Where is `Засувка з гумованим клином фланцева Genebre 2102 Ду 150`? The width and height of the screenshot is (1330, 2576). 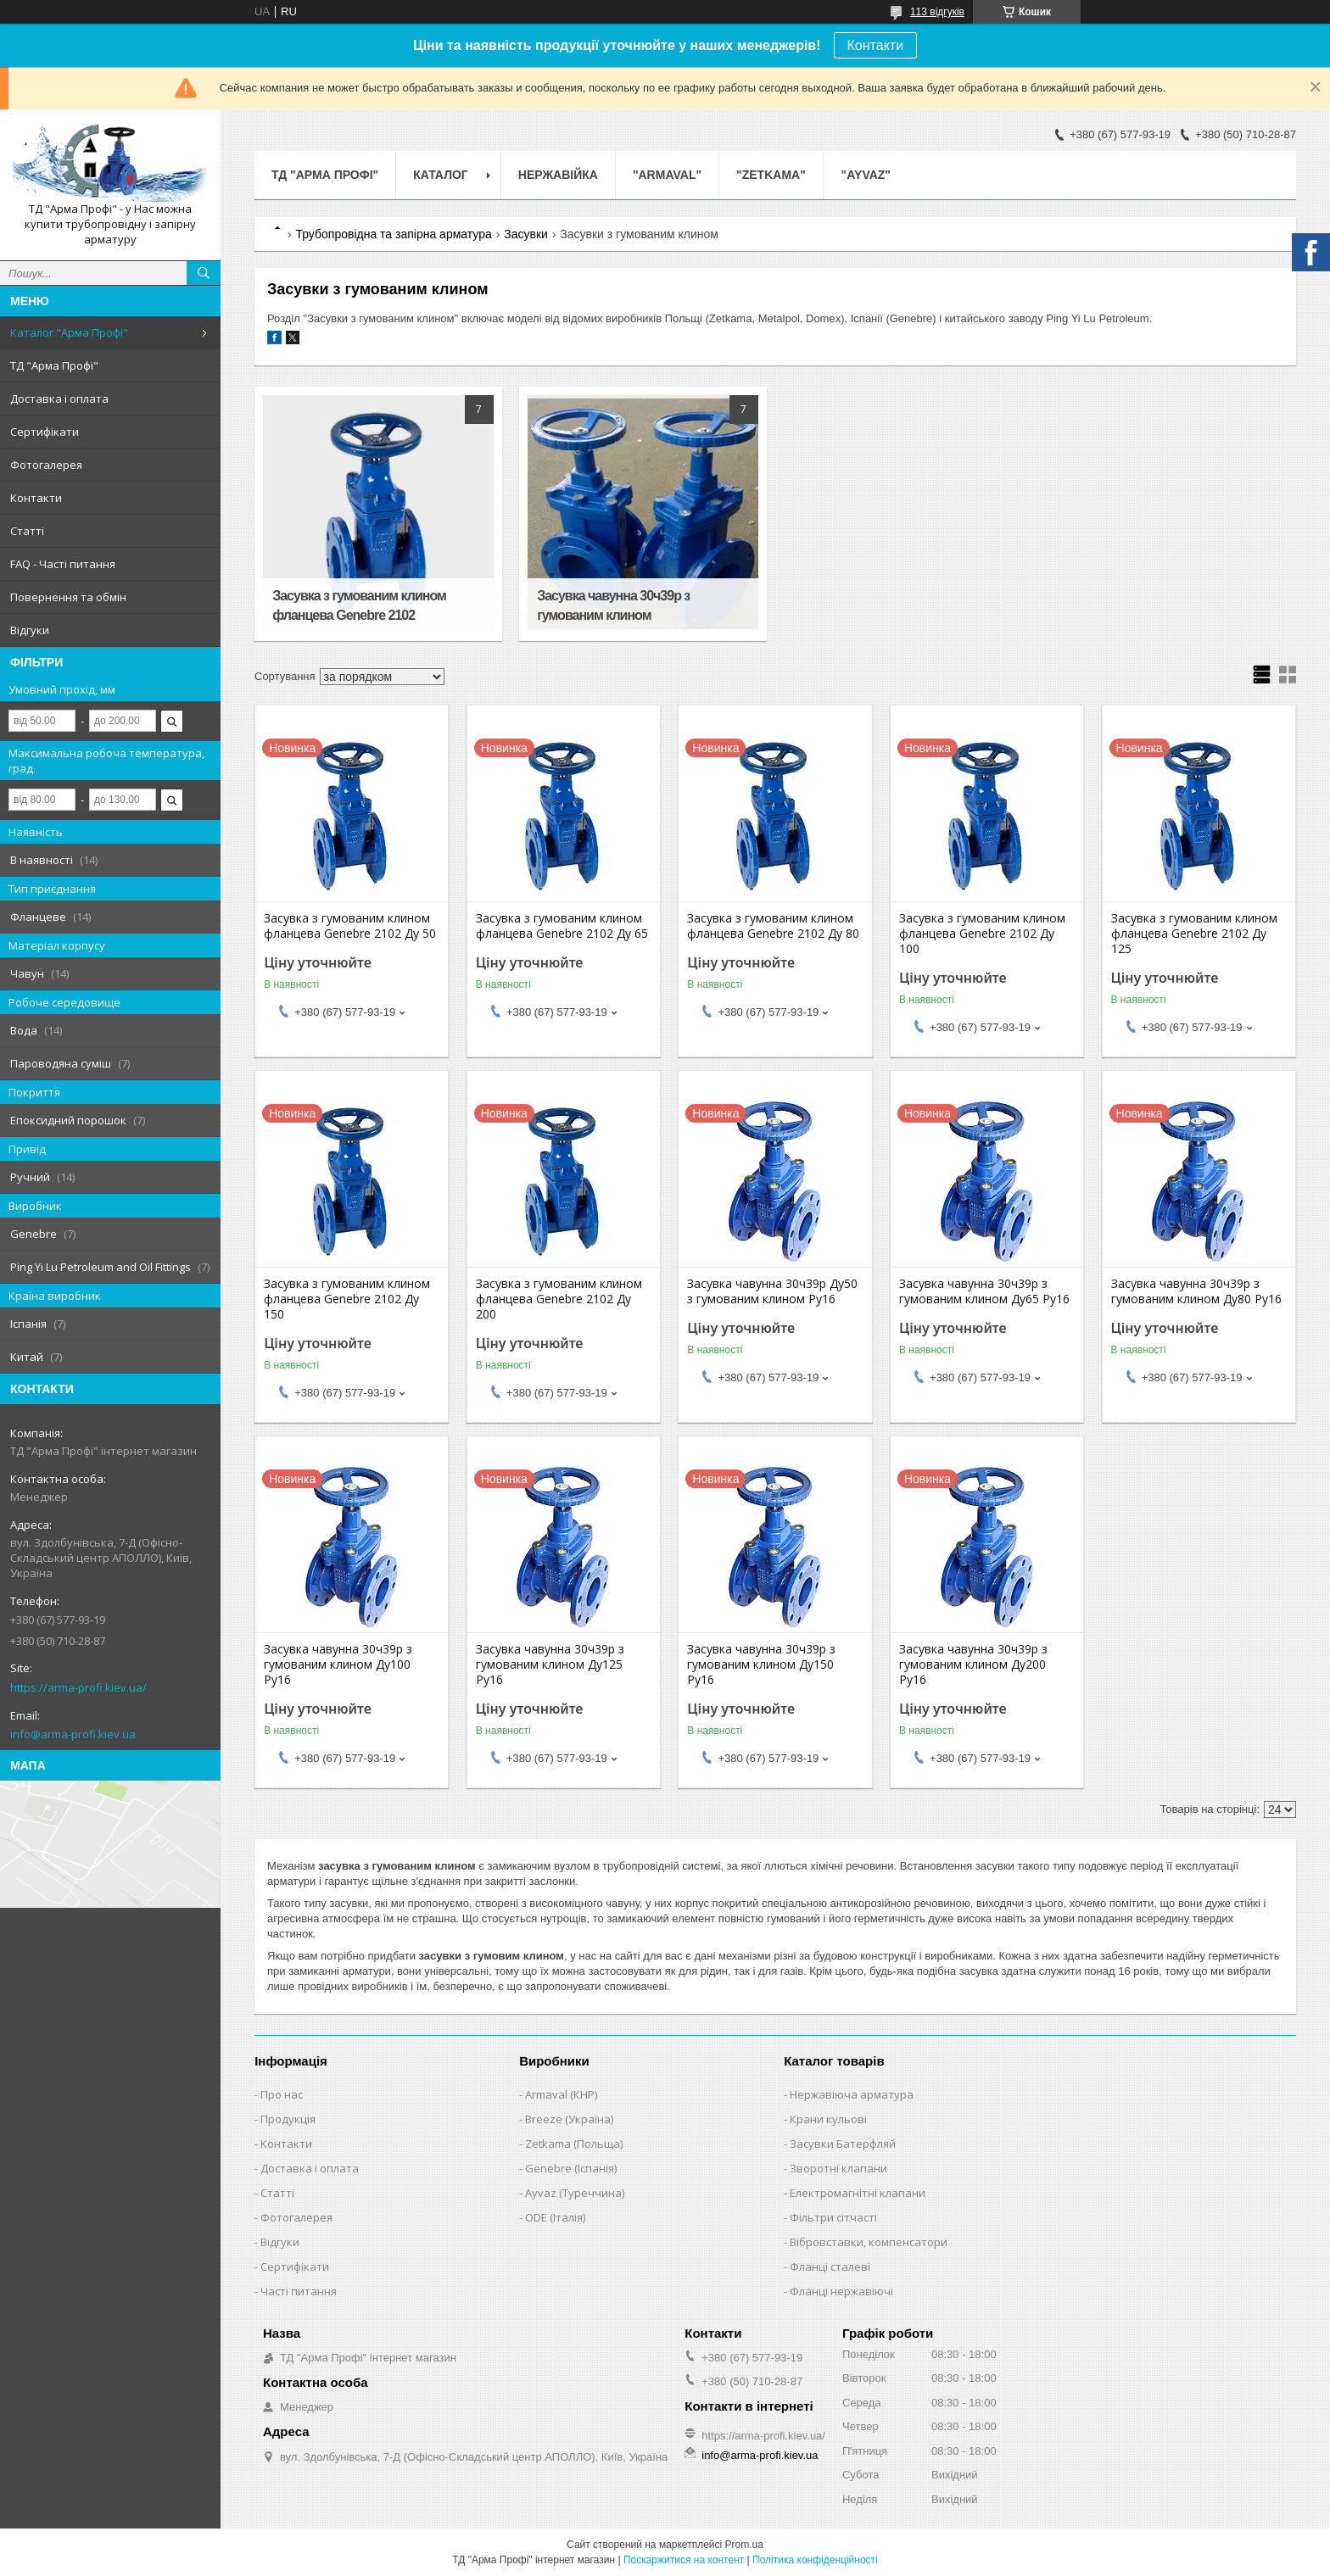
Засувка з гумованим клином фланцева Genebre 2102 Ду 150 is located at coordinates (347, 1299).